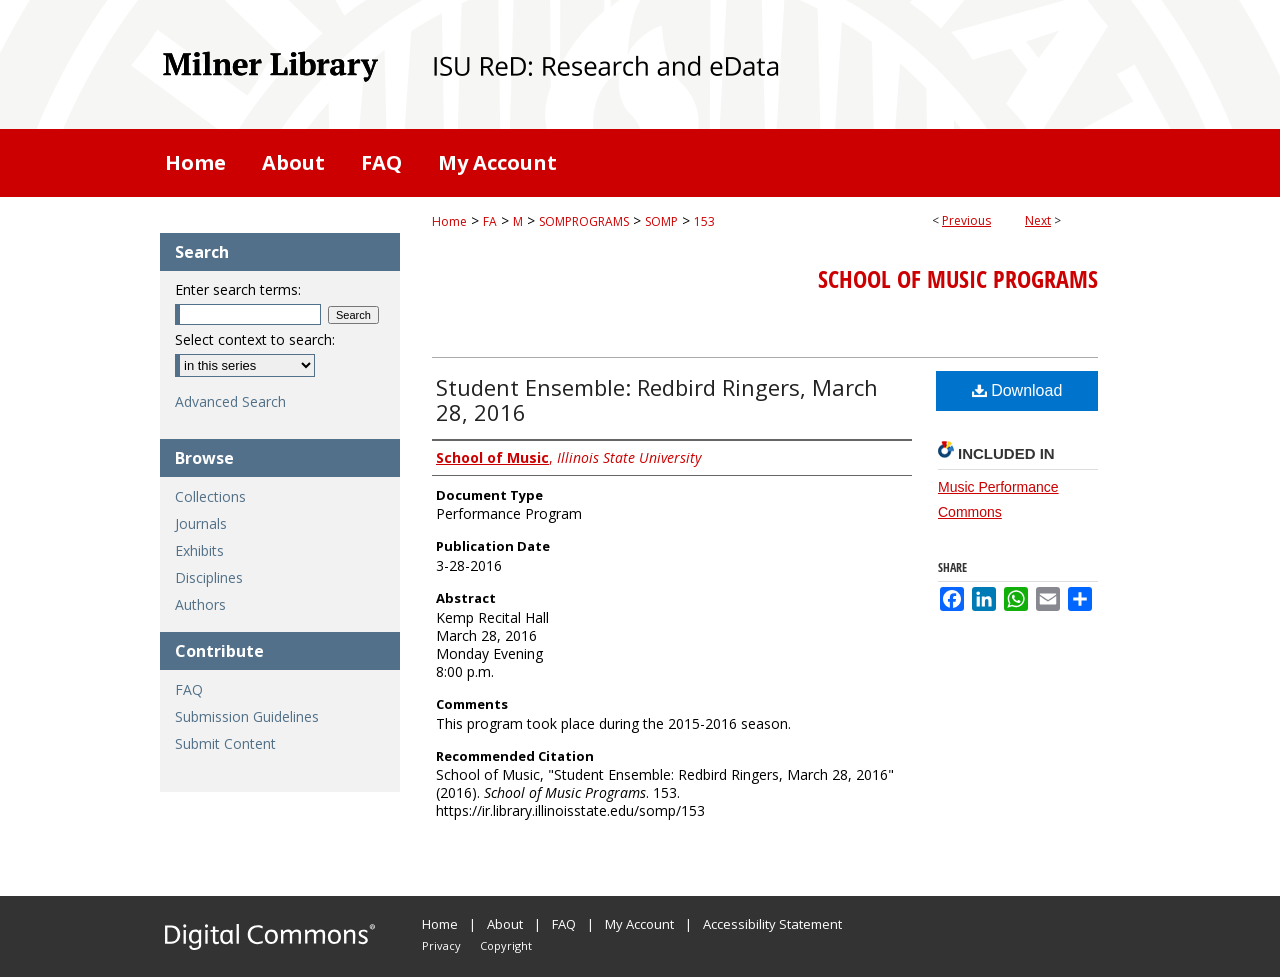  What do you see at coordinates (490, 221) in the screenshot?
I see `FA` at bounding box center [490, 221].